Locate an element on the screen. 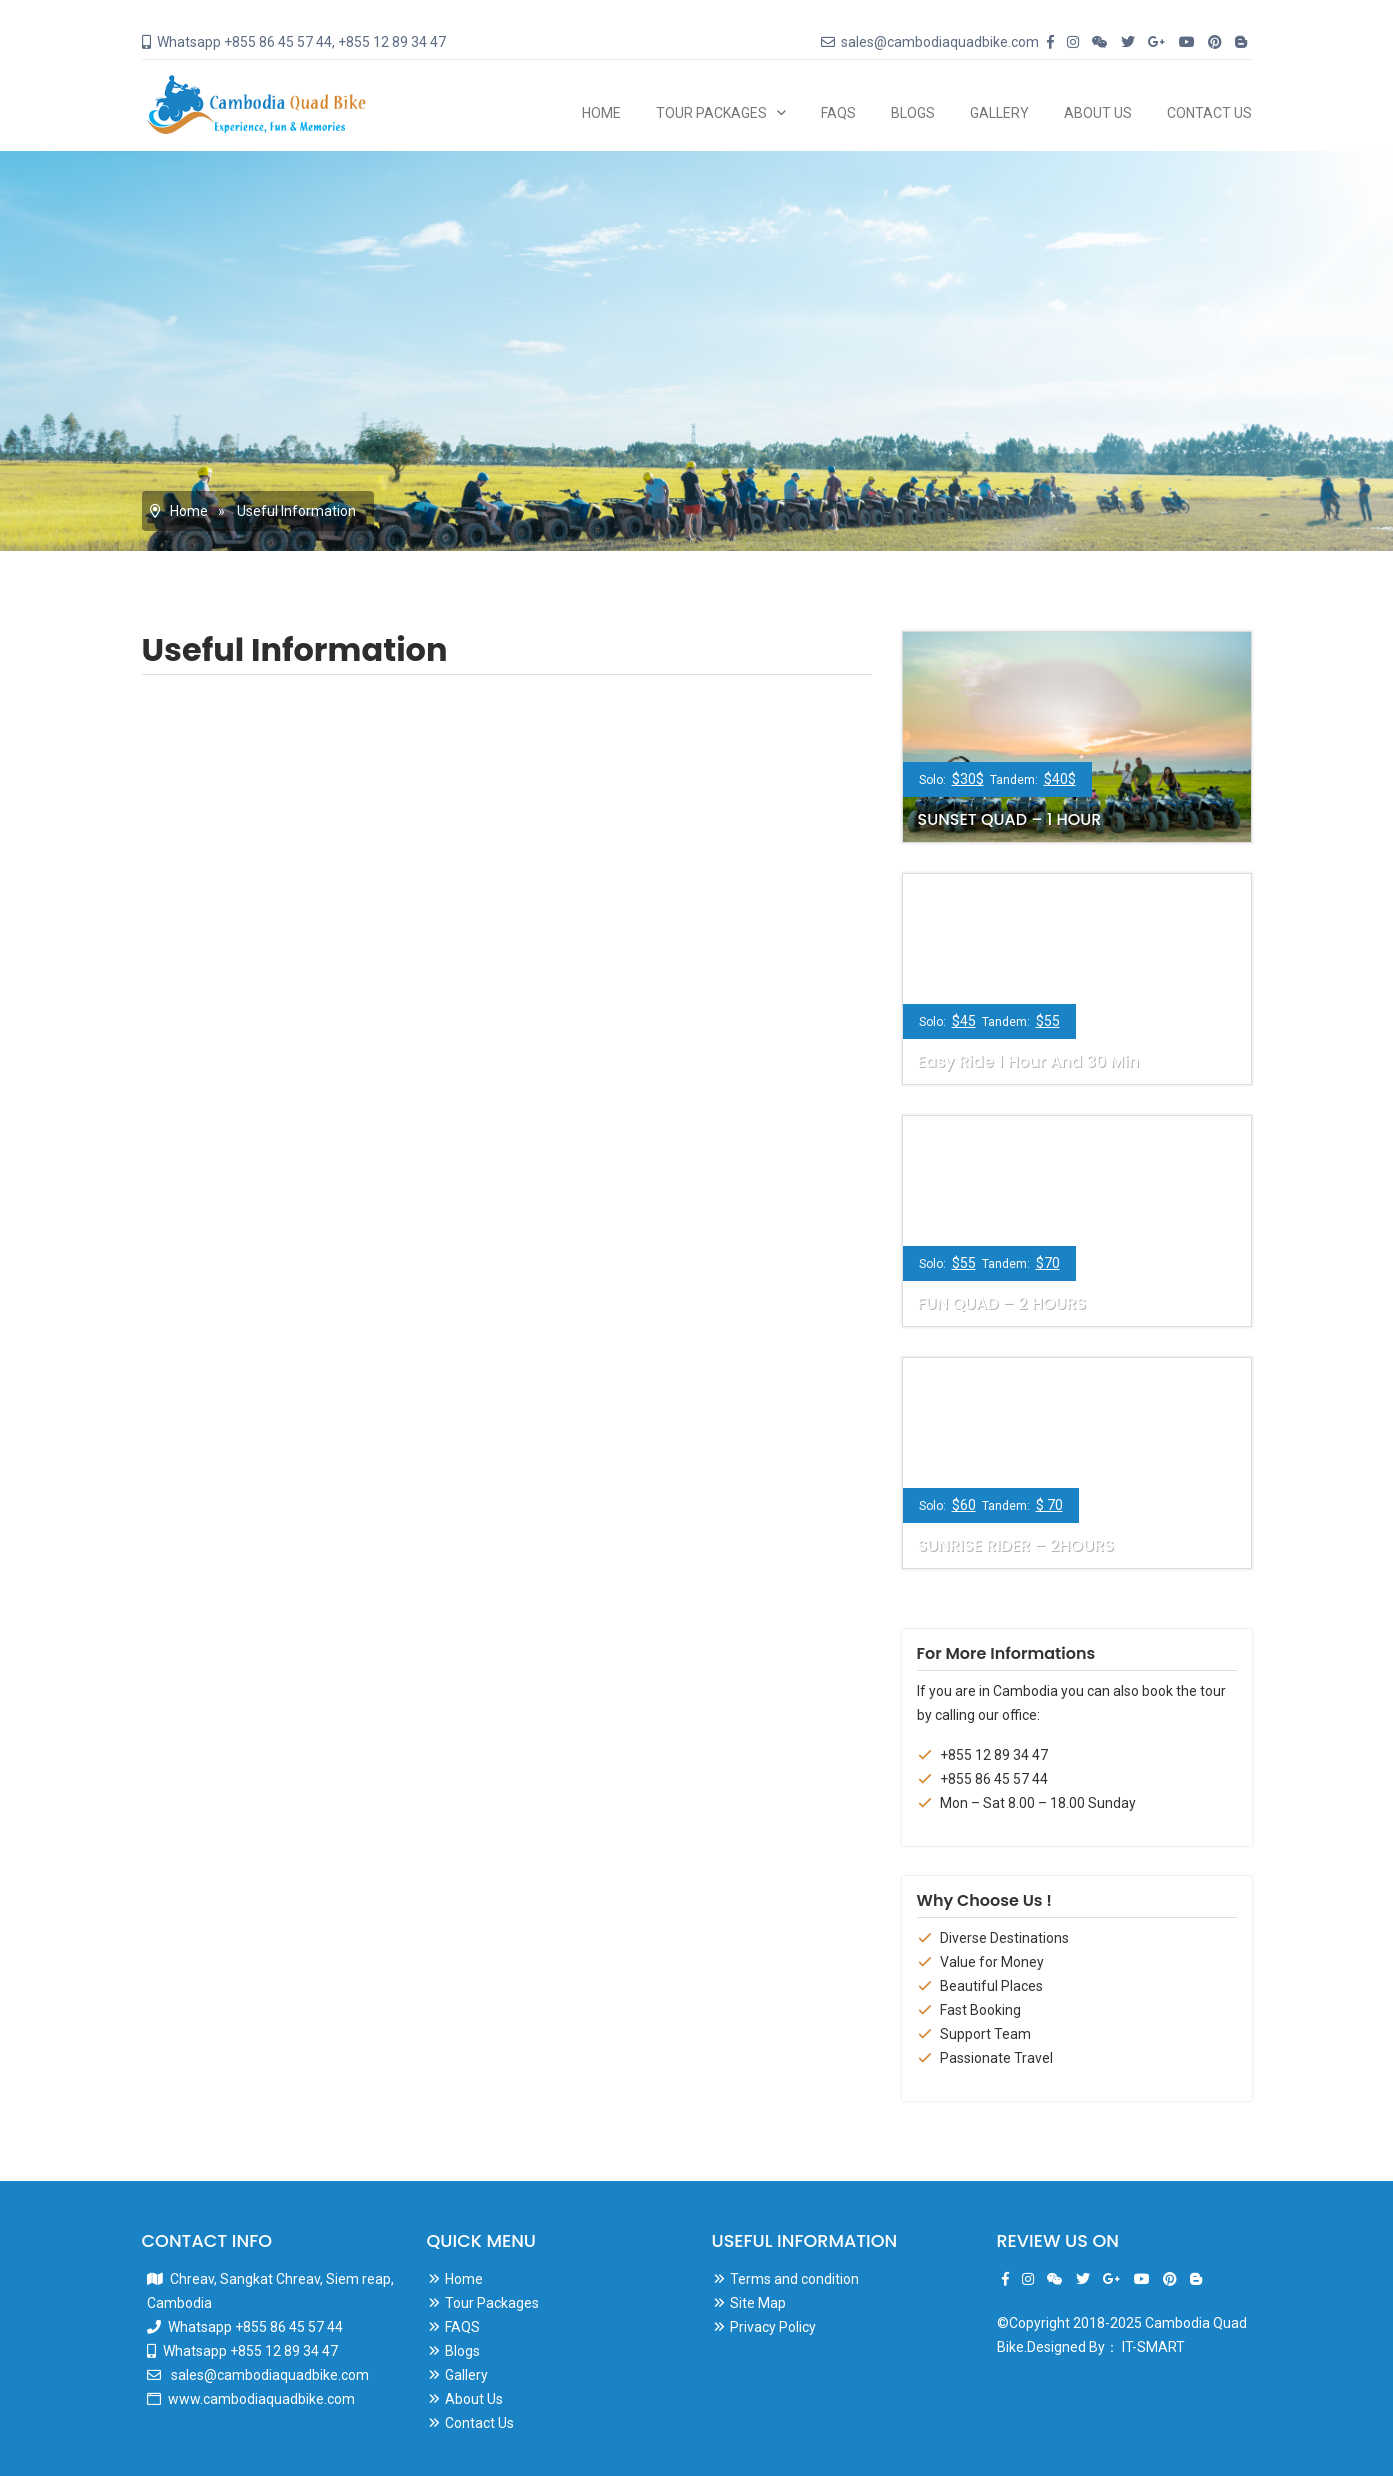 This screenshot has width=1393, height=2476. www.cambodiaquadbike.com is located at coordinates (261, 2399).